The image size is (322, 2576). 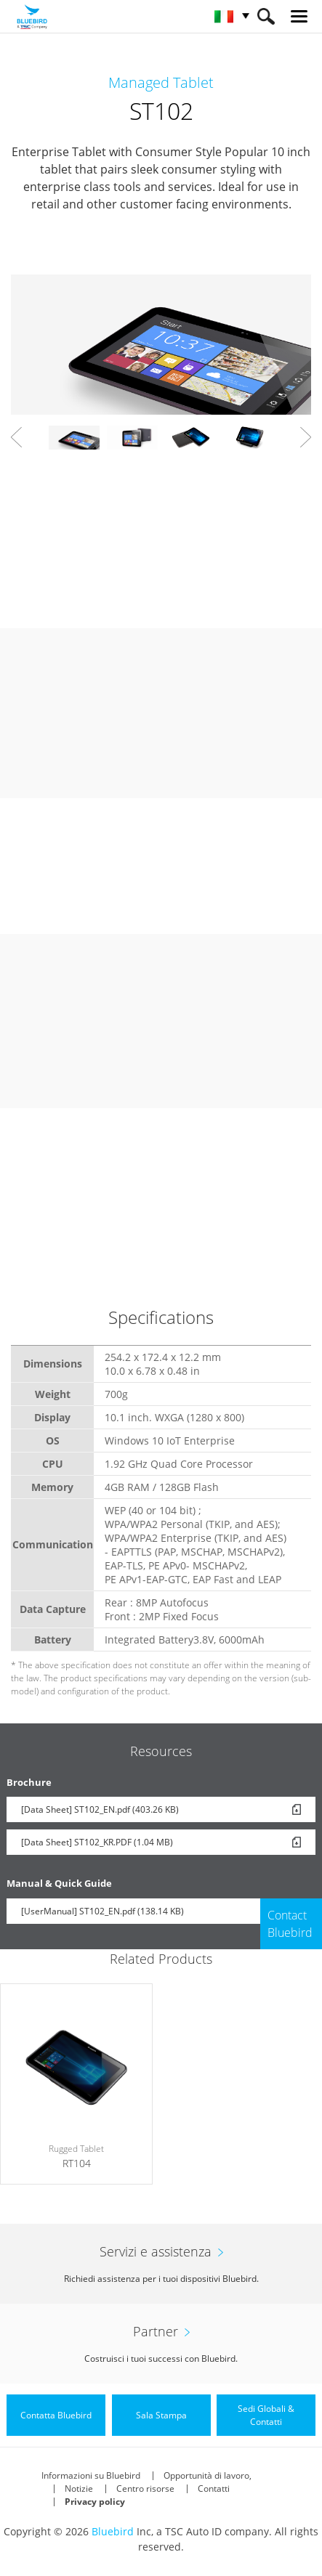 I want to click on Centro risorse, so click(x=145, y=2488).